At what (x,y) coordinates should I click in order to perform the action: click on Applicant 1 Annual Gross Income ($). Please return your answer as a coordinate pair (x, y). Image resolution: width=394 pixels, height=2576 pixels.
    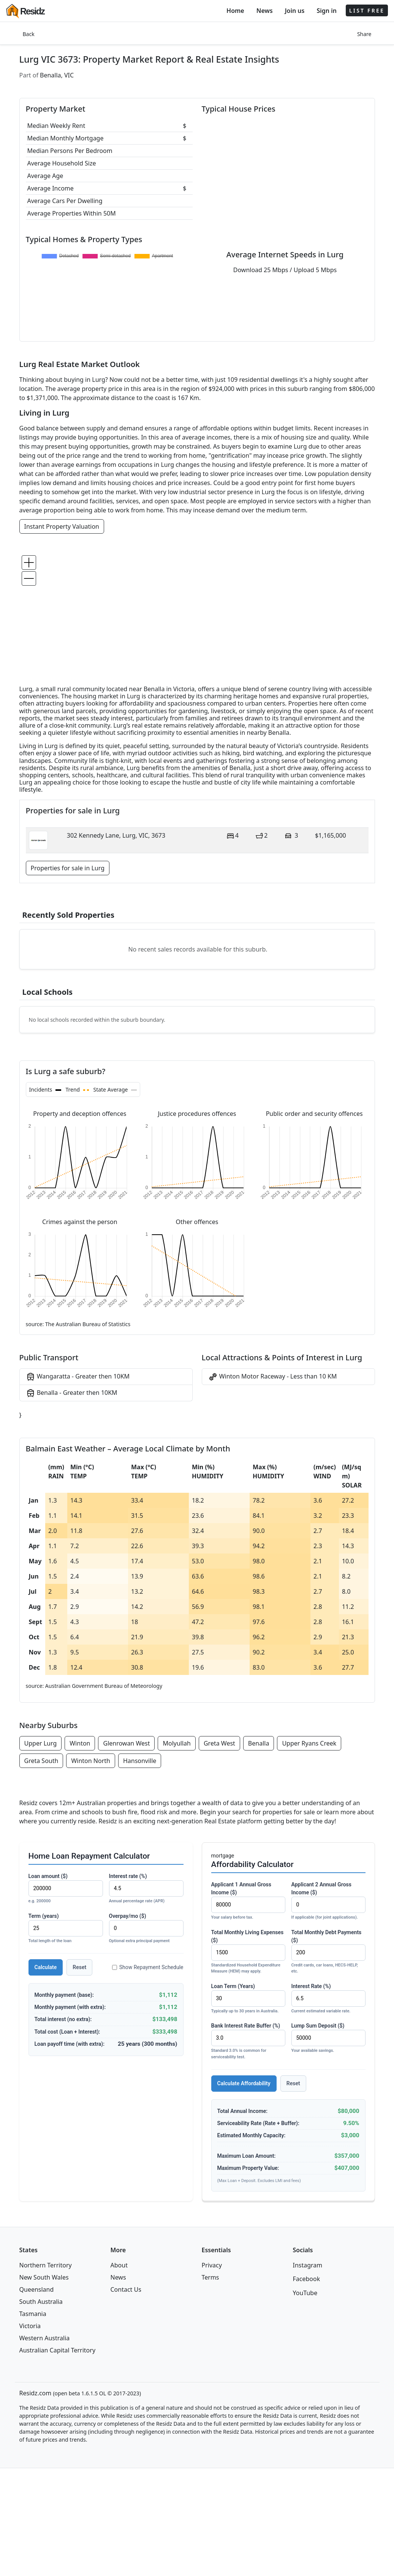
    Looking at the image, I should click on (248, 1901).